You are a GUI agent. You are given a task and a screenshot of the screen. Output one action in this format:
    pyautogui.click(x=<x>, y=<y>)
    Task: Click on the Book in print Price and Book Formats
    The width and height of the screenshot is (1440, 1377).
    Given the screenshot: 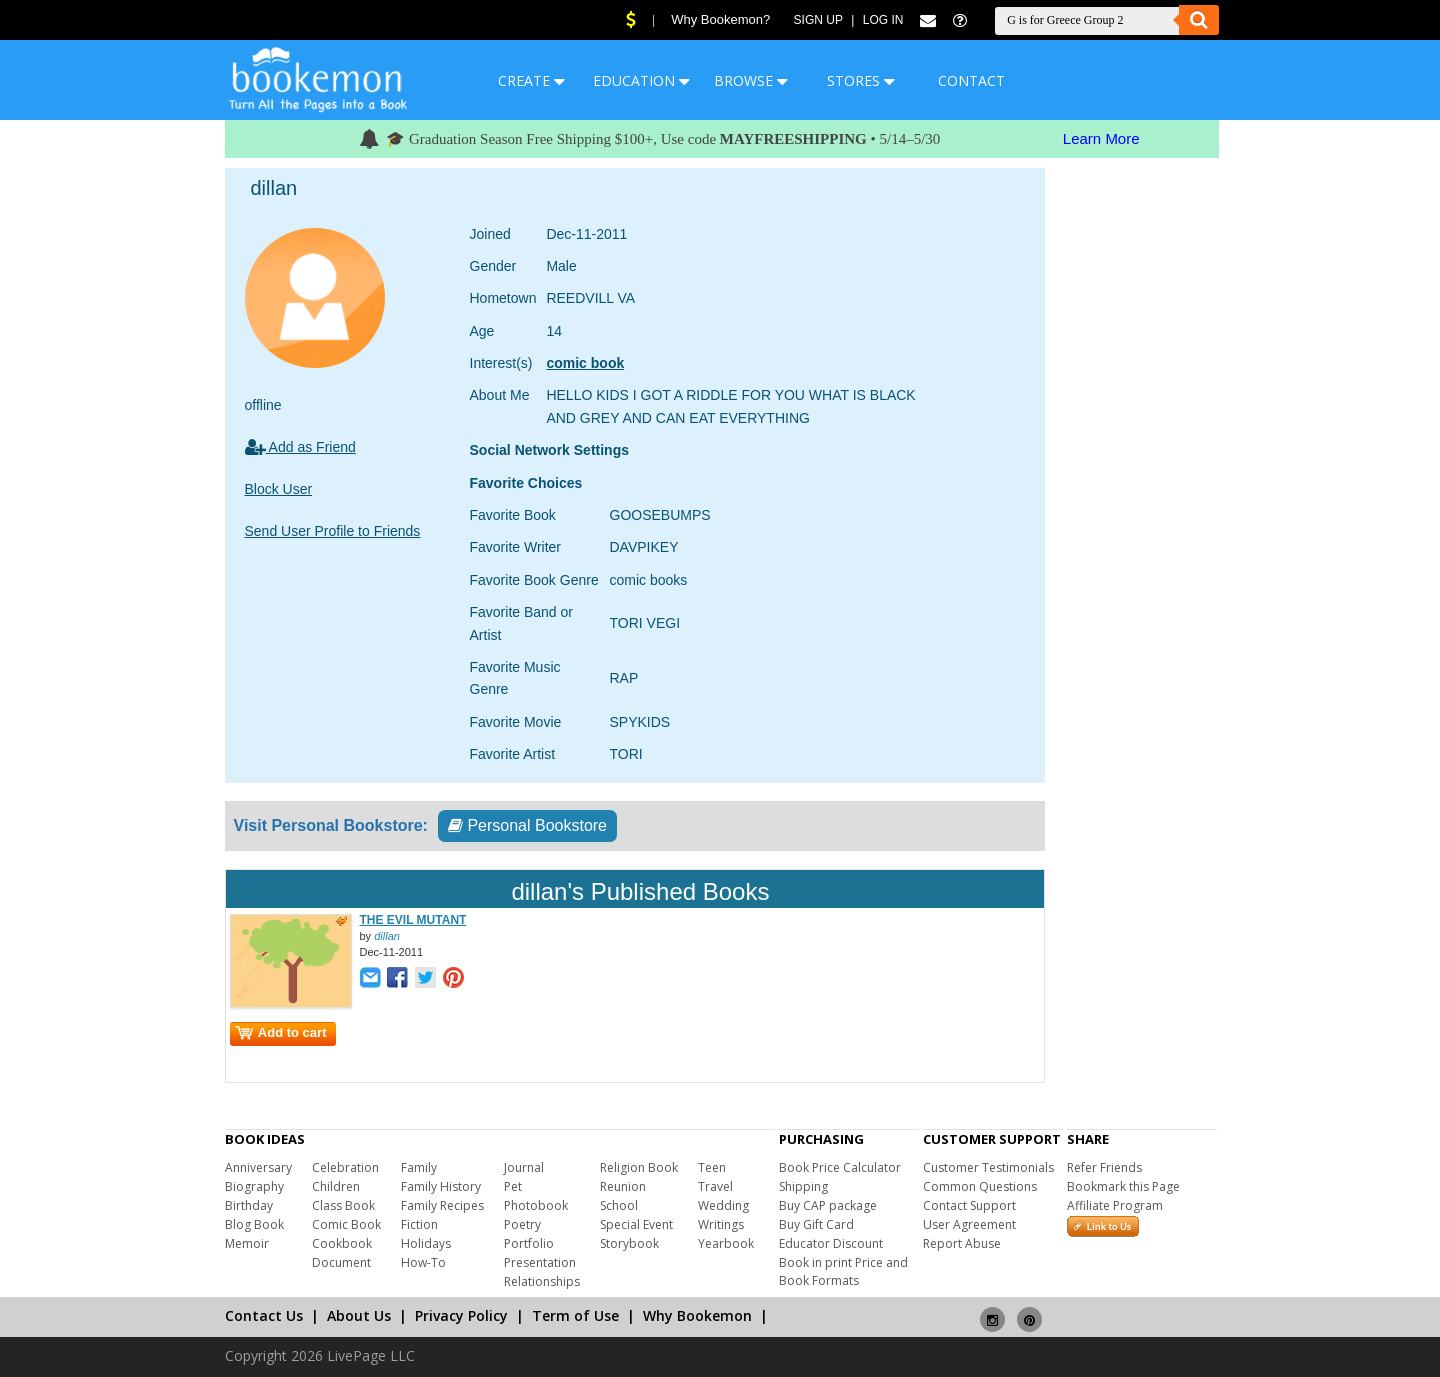 What is the action you would take?
    pyautogui.click(x=843, y=1271)
    